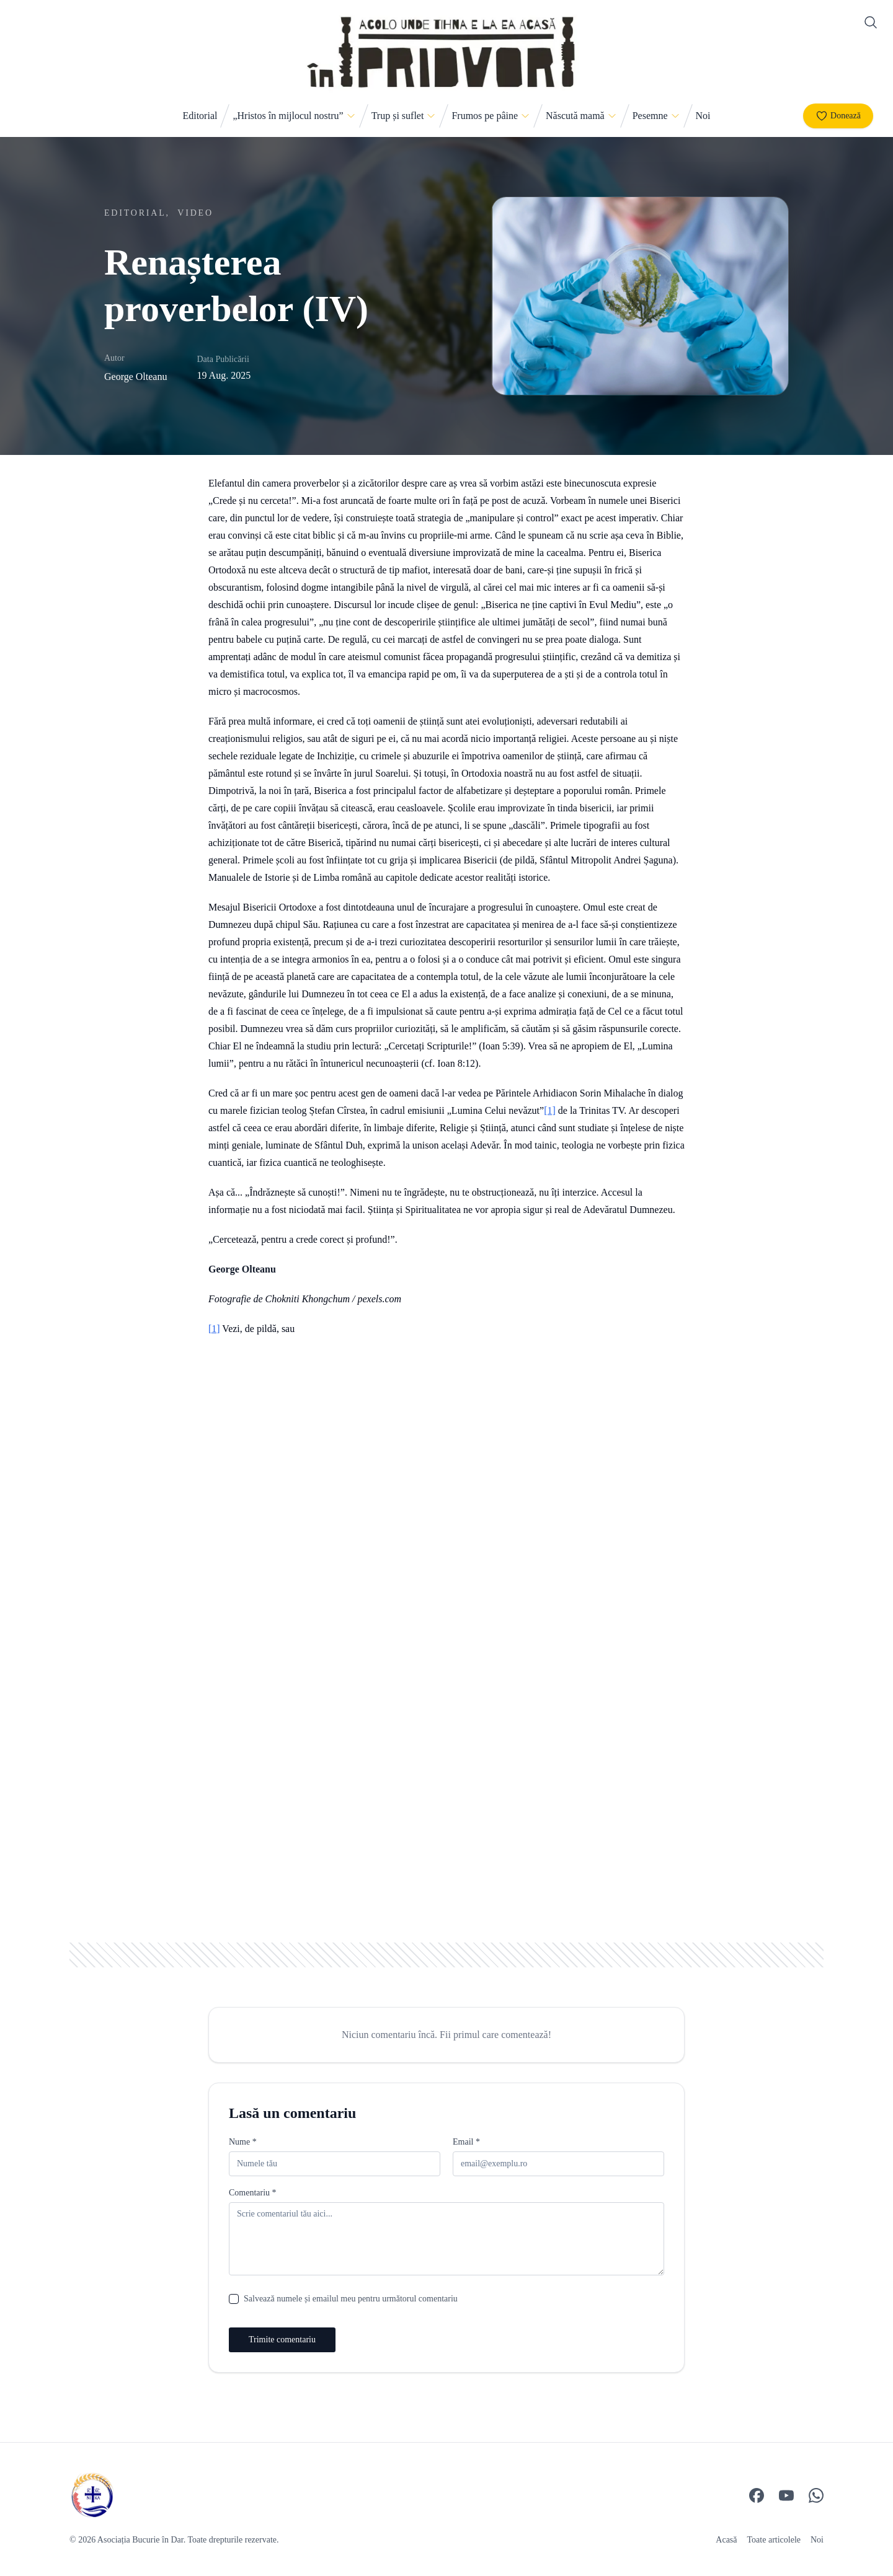  Describe the element at coordinates (288, 115) in the screenshot. I see `„Hristos în mijlocul nostru”` at that location.